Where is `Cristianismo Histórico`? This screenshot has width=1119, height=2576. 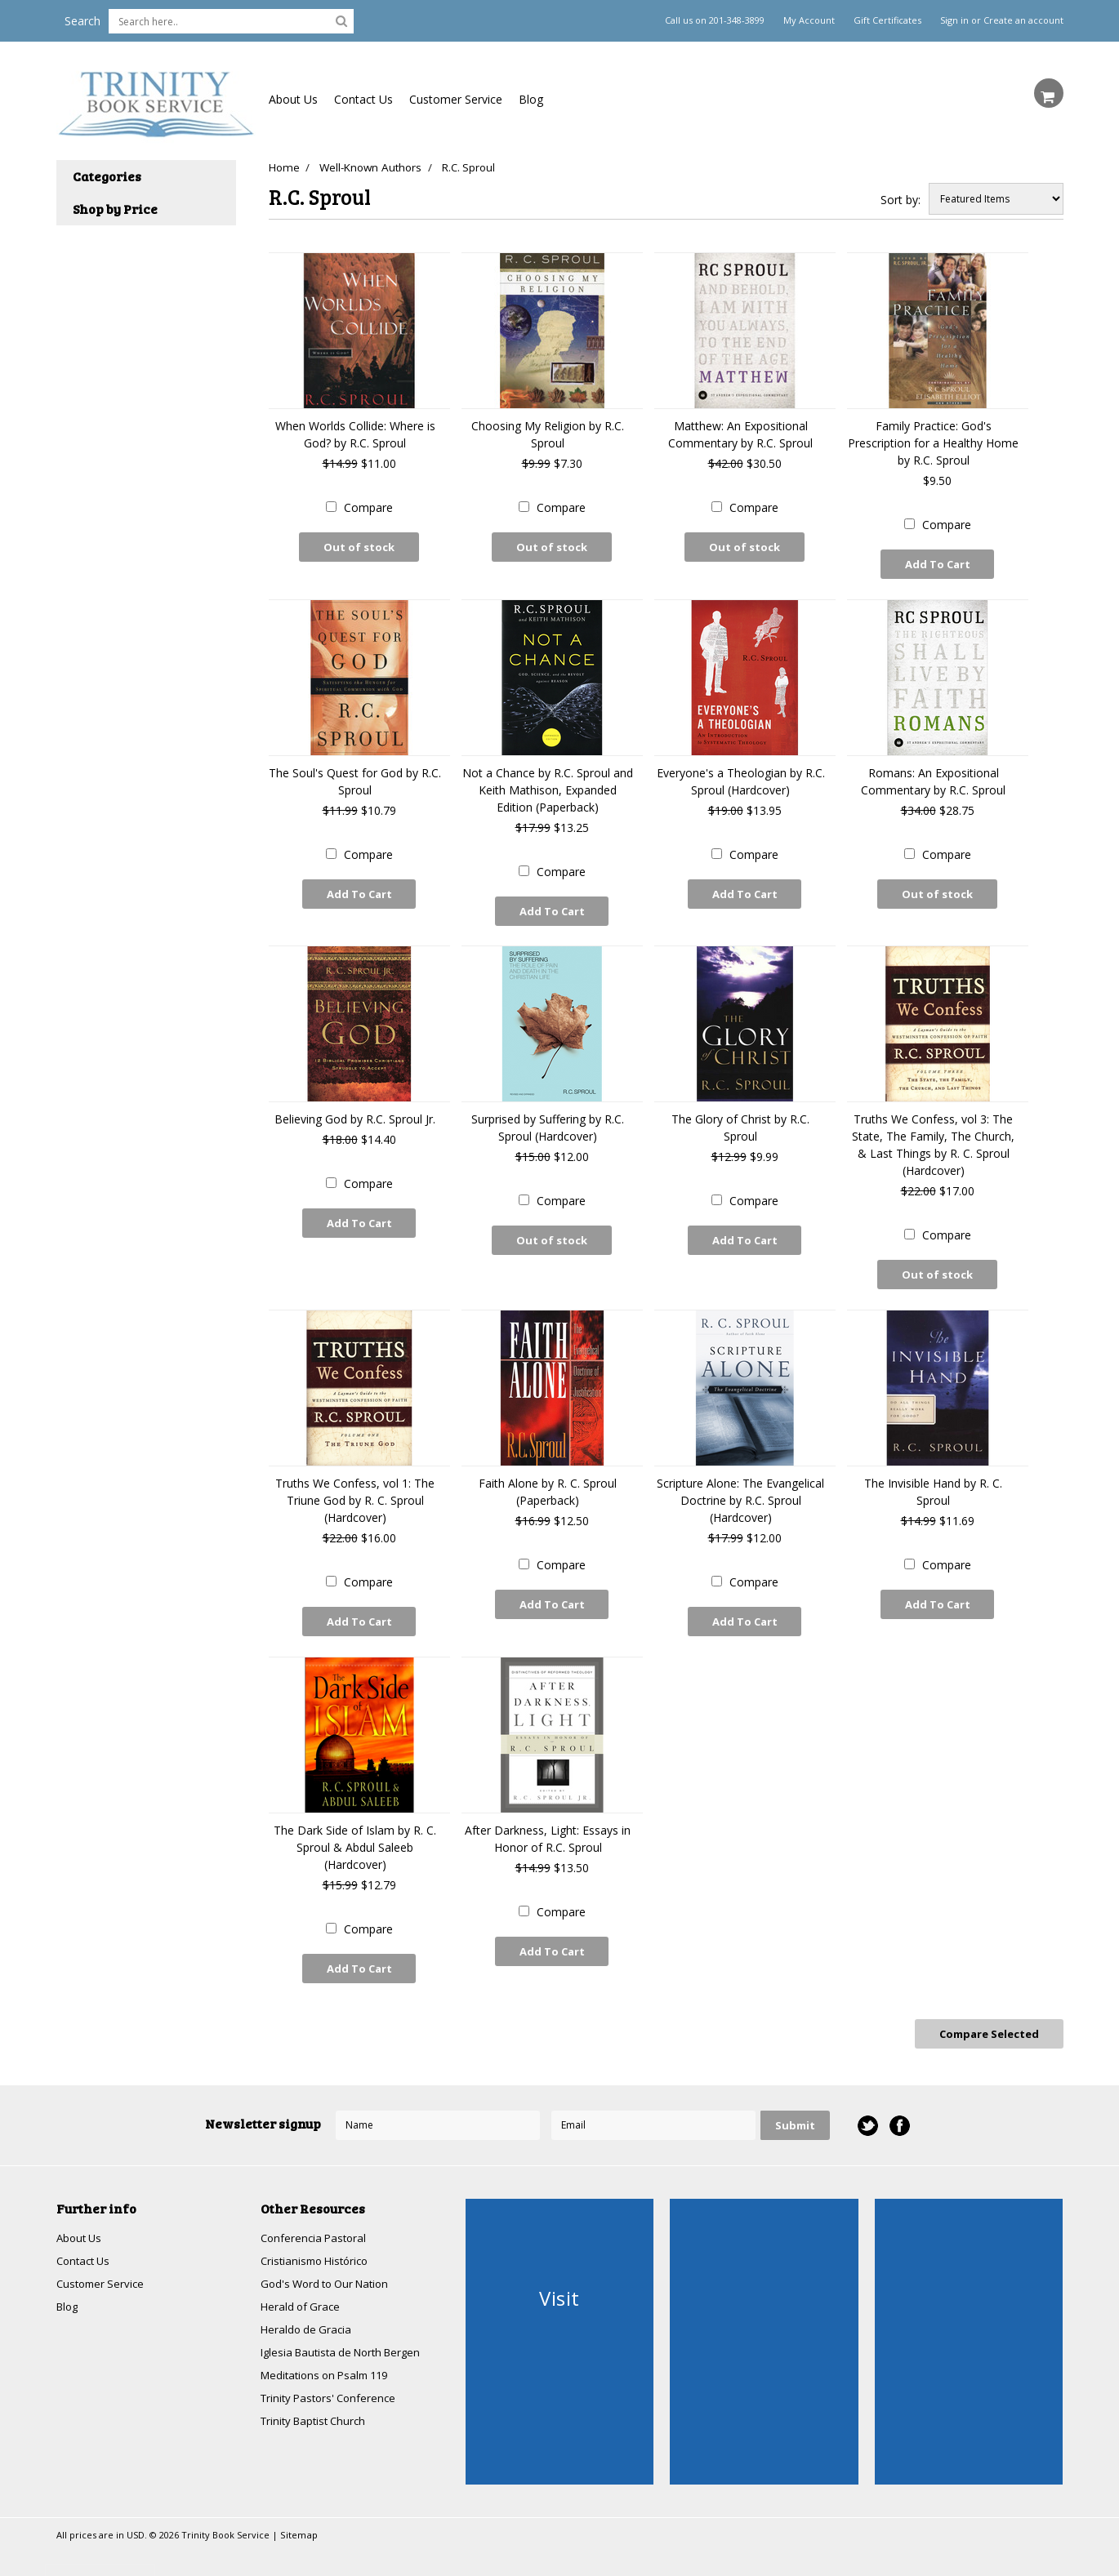
Cristianismo Histórico is located at coordinates (319, 2239).